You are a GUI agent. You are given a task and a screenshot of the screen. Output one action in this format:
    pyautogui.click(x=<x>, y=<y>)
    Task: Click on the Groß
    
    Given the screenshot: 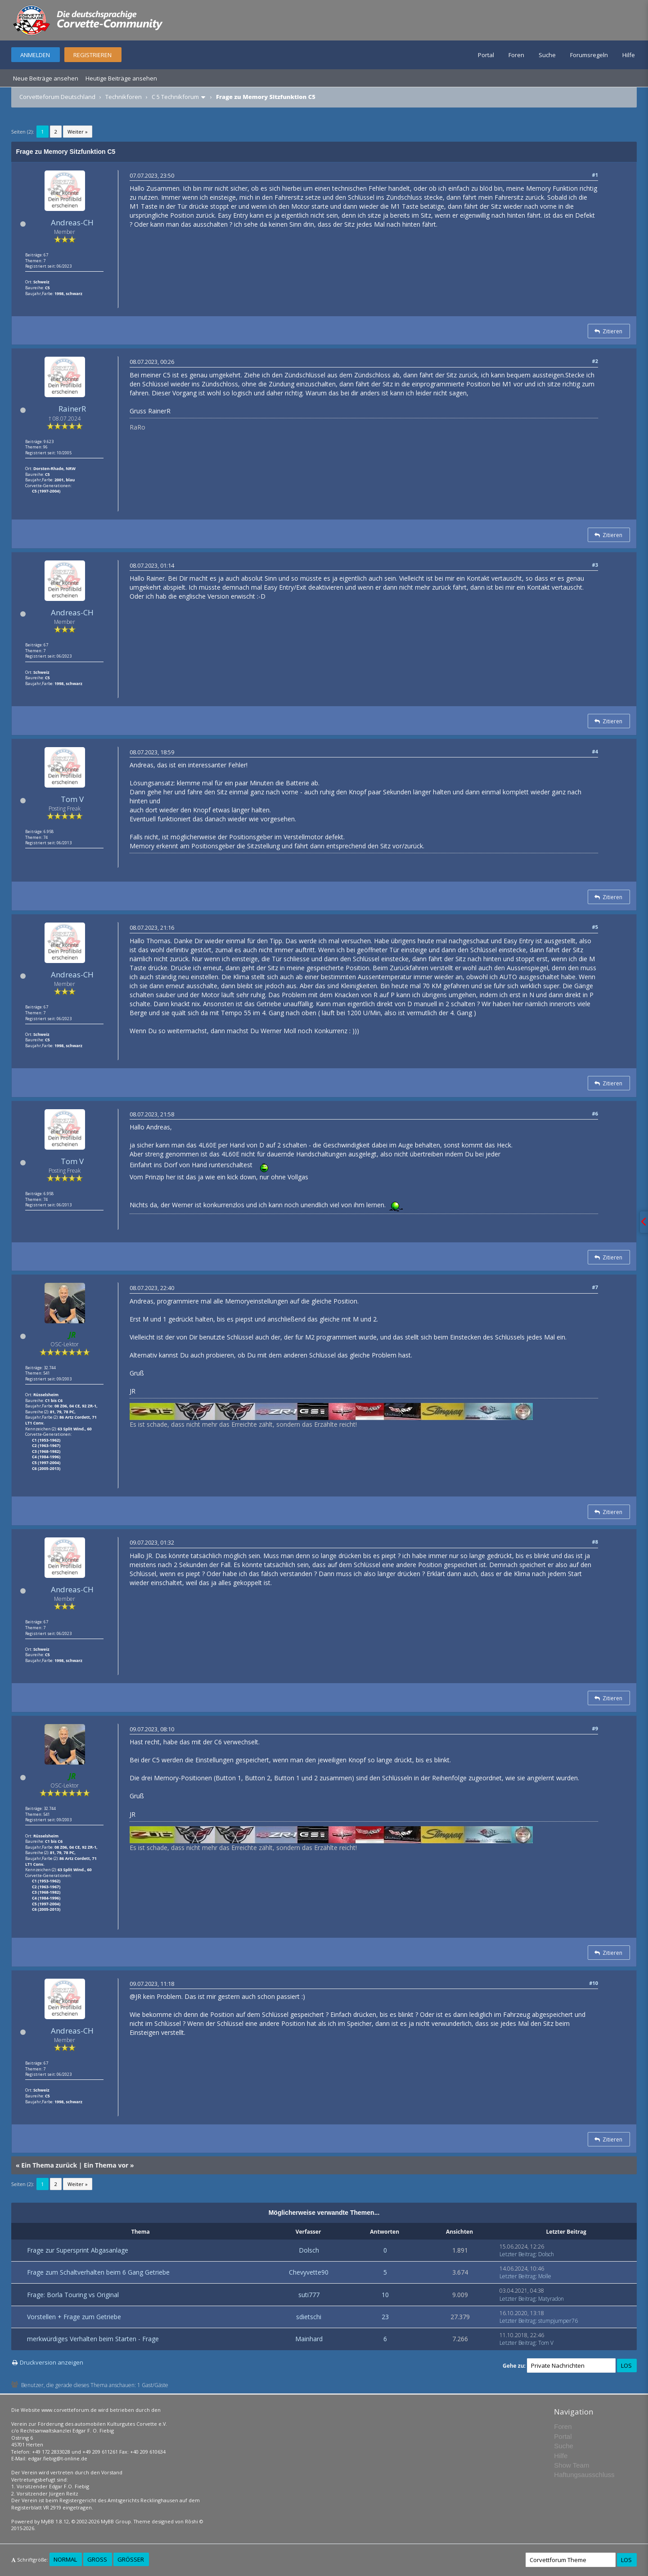 What is the action you would take?
    pyautogui.click(x=97, y=2559)
    